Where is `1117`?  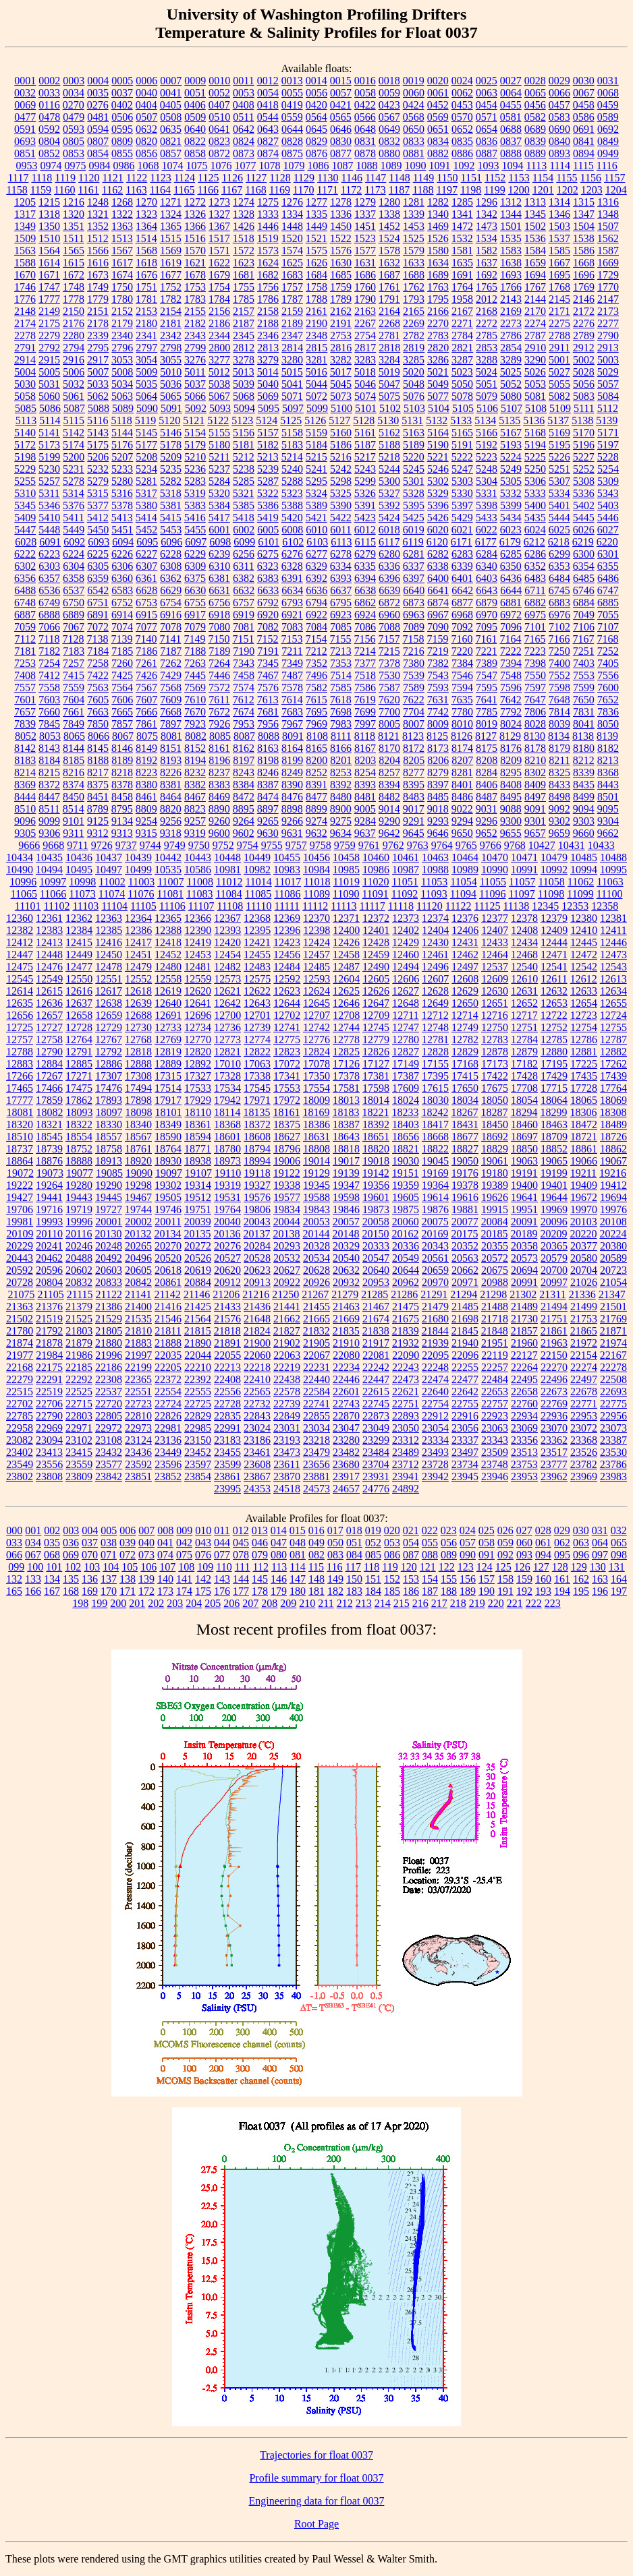 1117 is located at coordinates (18, 177).